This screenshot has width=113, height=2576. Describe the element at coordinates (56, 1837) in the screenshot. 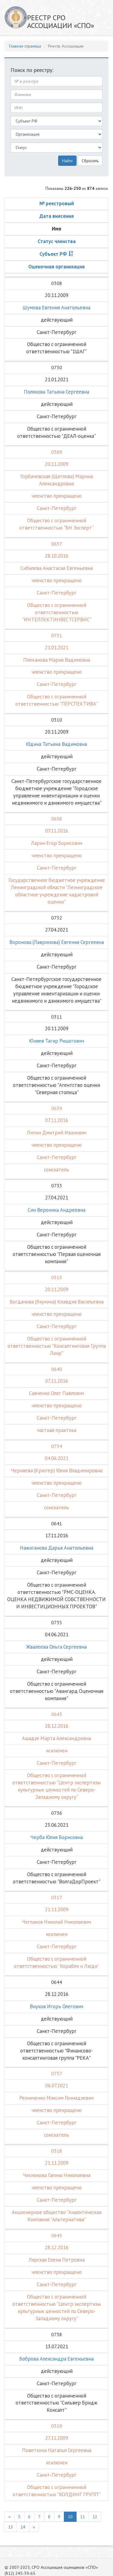

I see `Черба Юлия Борисовна` at that location.